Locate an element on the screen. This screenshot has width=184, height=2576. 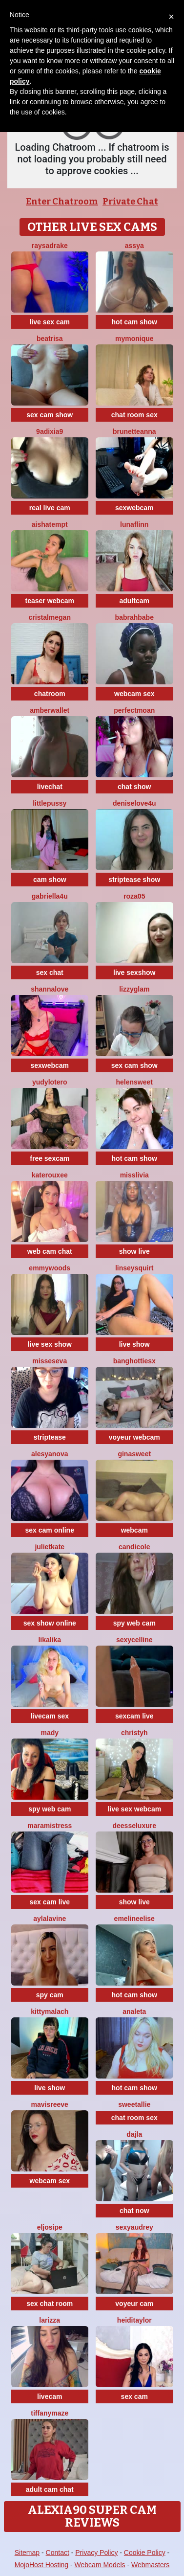
sex chat room is located at coordinates (49, 2303).